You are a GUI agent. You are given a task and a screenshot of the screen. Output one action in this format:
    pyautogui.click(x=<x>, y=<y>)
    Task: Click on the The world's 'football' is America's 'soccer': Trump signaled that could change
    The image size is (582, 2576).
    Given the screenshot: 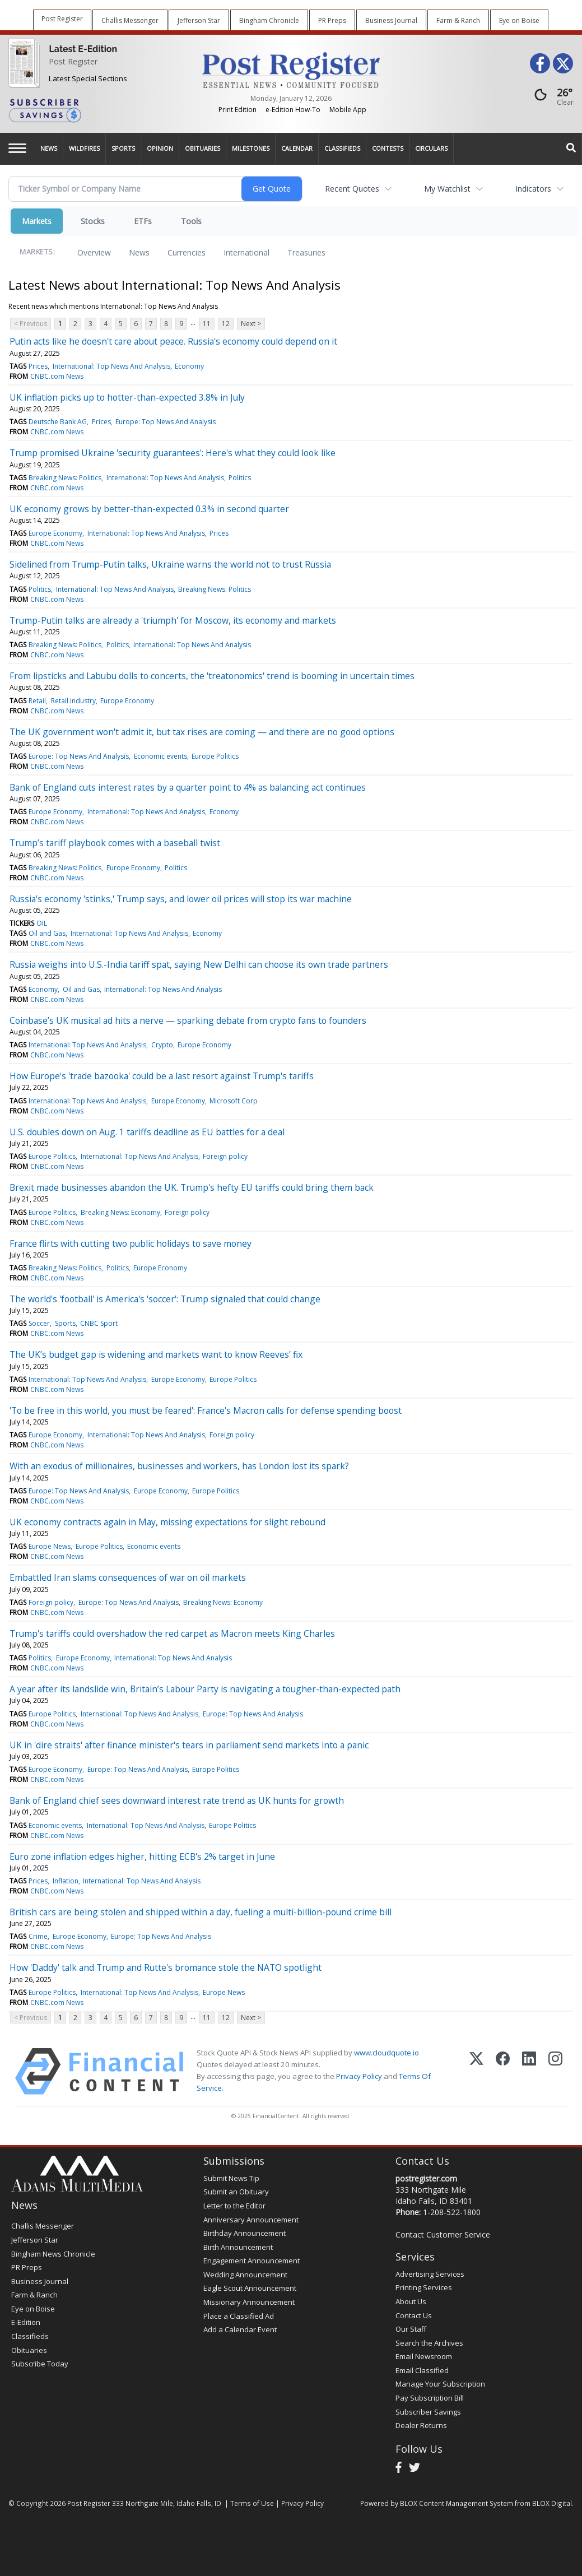 What is the action you would take?
    pyautogui.click(x=165, y=1299)
    